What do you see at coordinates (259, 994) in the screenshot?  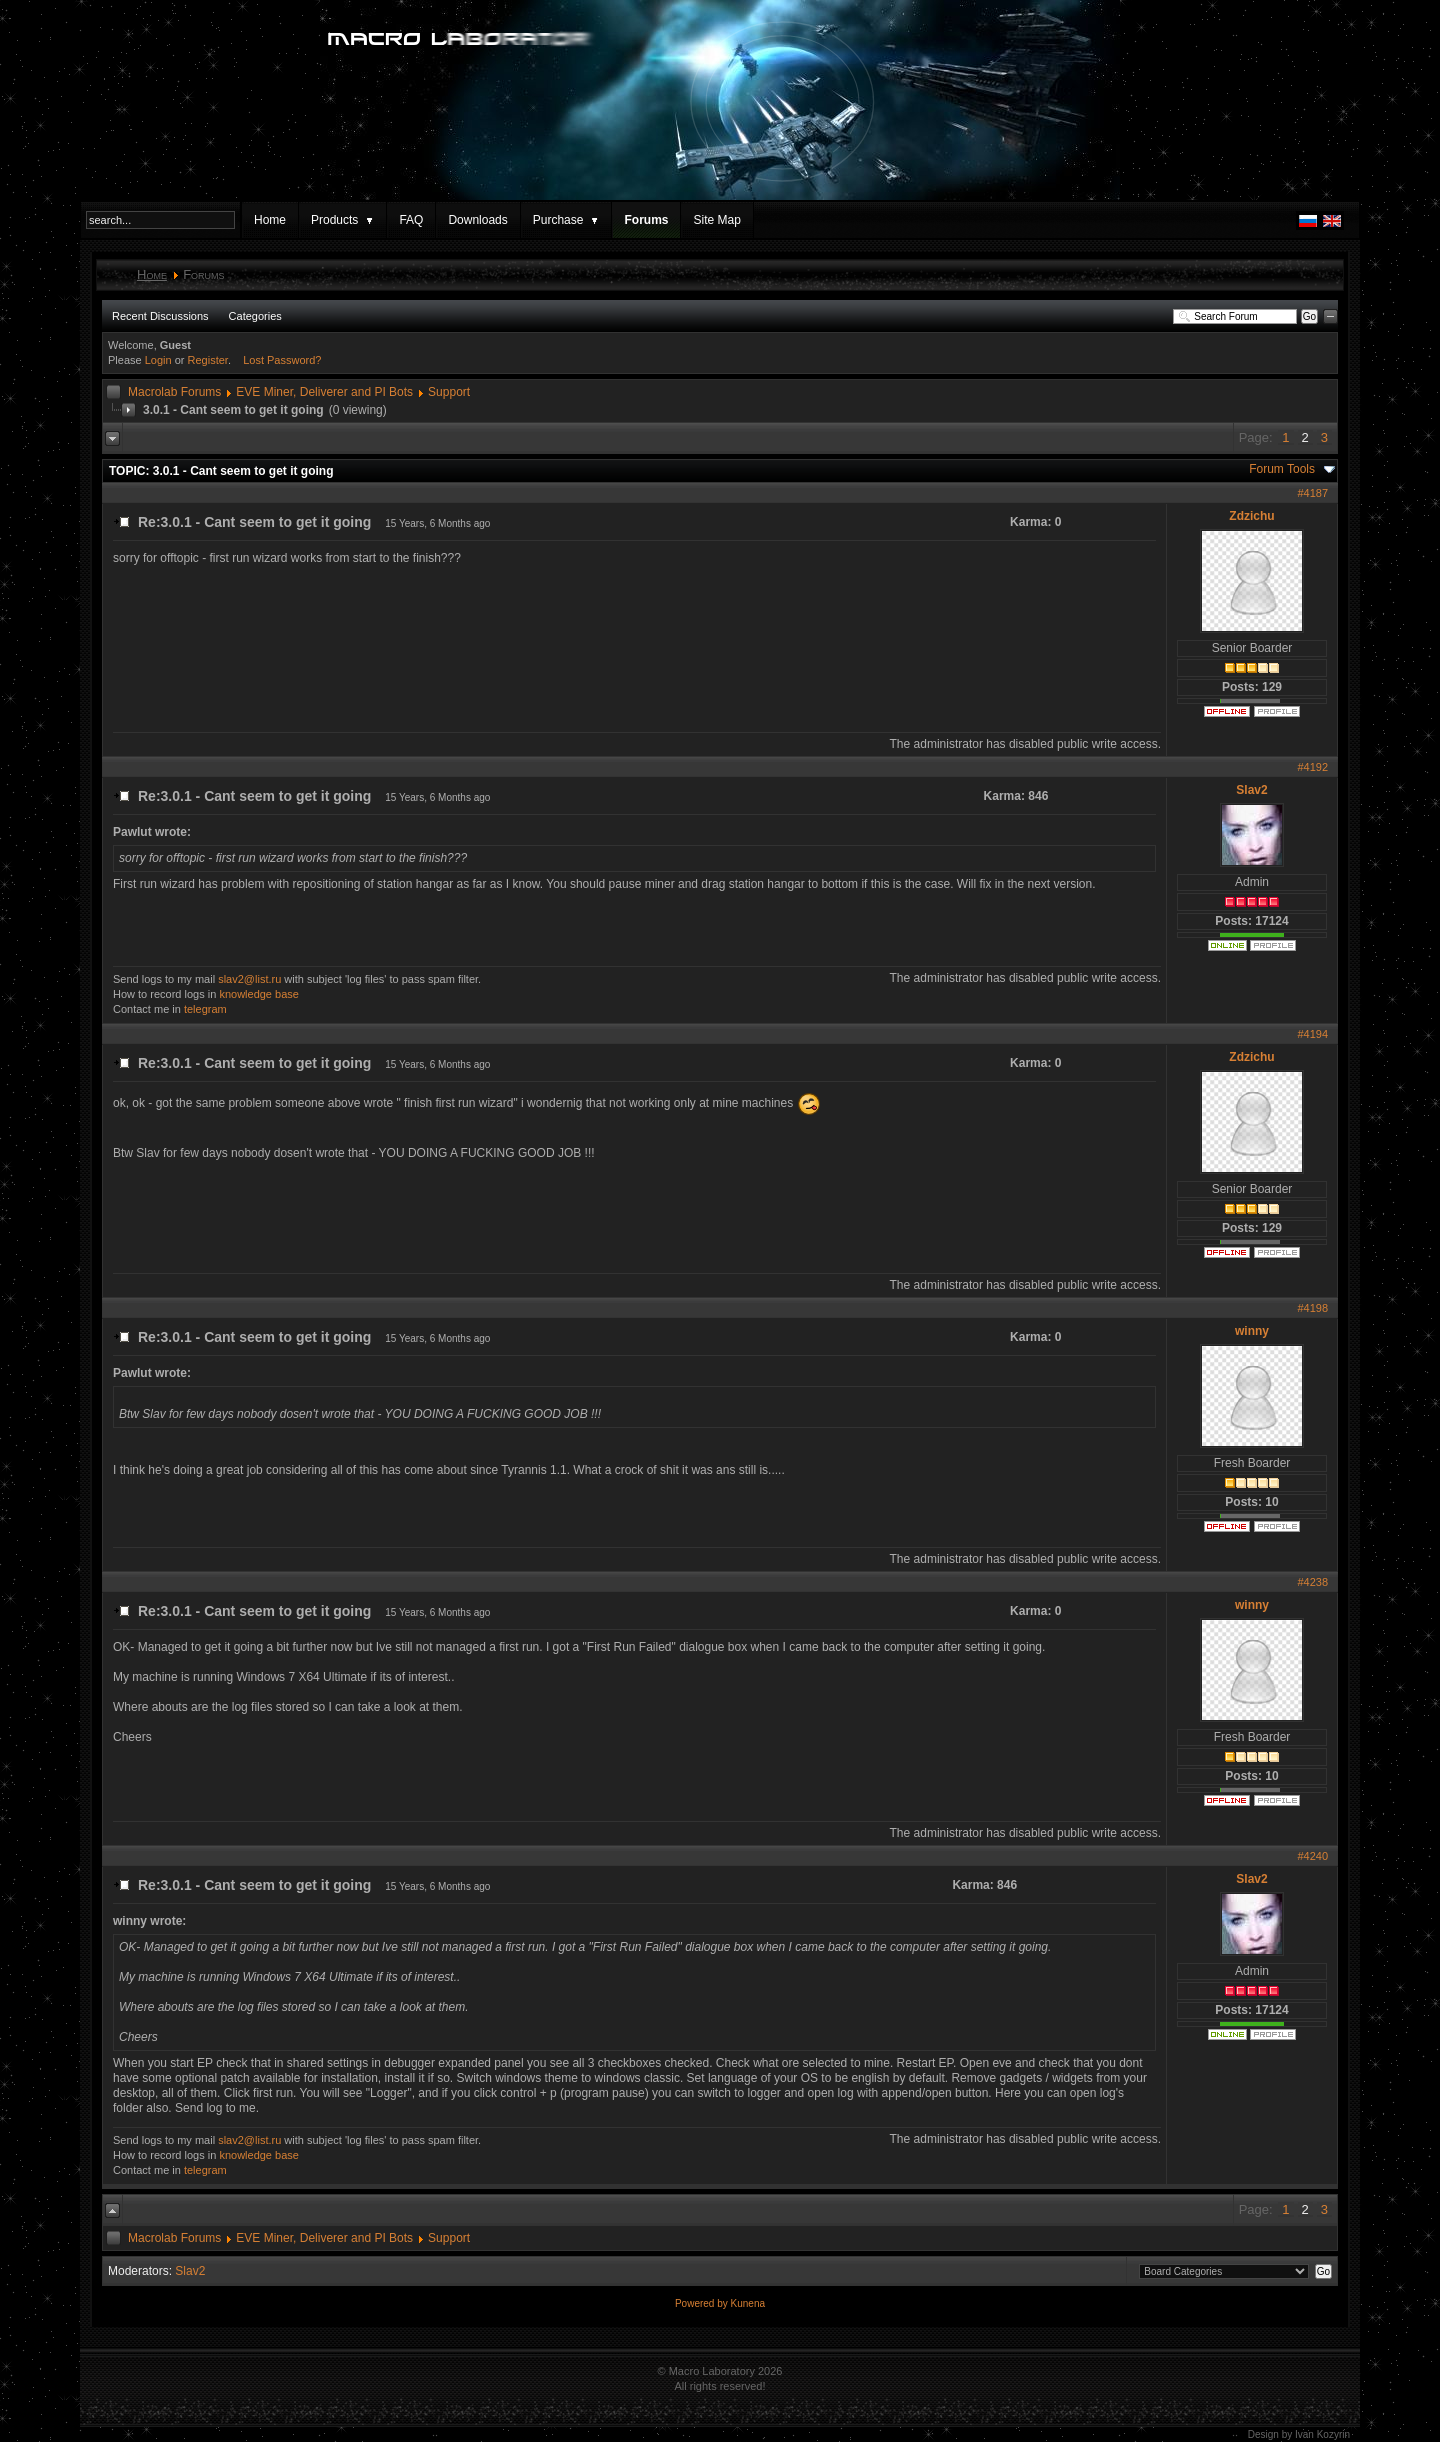 I see `knowledge base` at bounding box center [259, 994].